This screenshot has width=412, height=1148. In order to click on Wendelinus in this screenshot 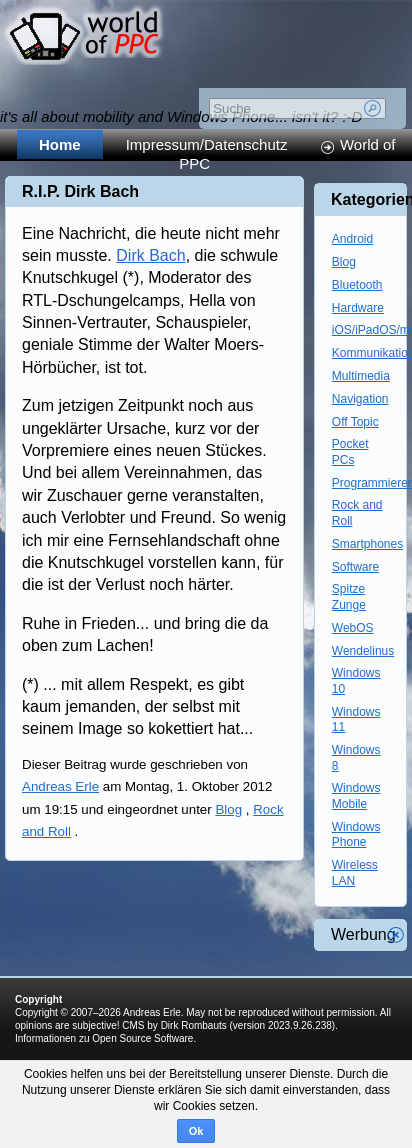, I will do `click(363, 651)`.